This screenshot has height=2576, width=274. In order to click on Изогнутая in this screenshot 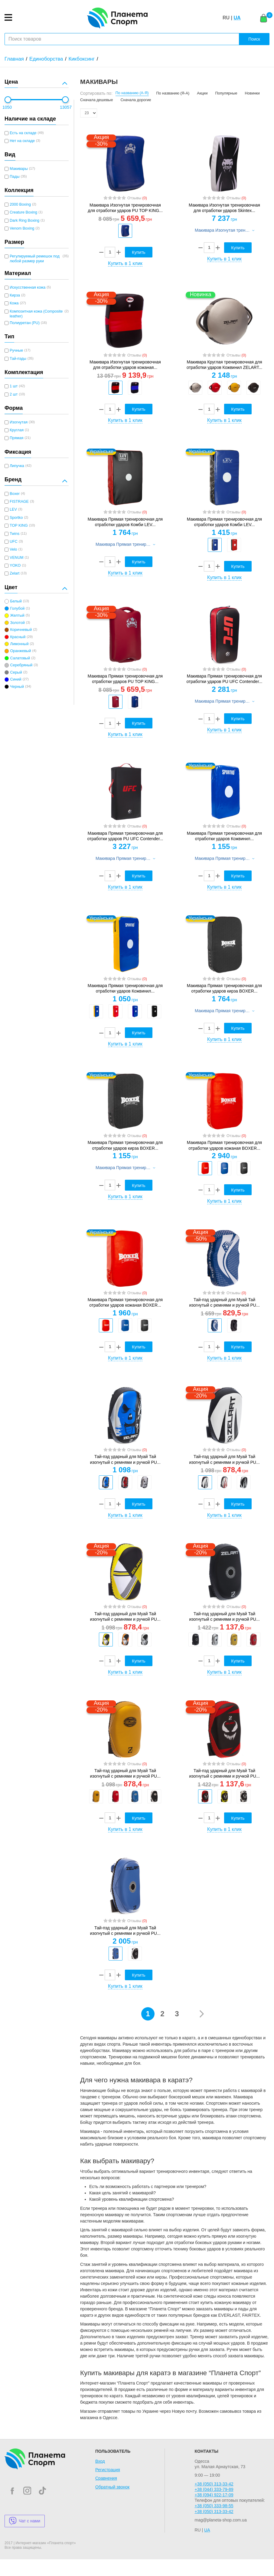, I will do `click(19, 422)`.